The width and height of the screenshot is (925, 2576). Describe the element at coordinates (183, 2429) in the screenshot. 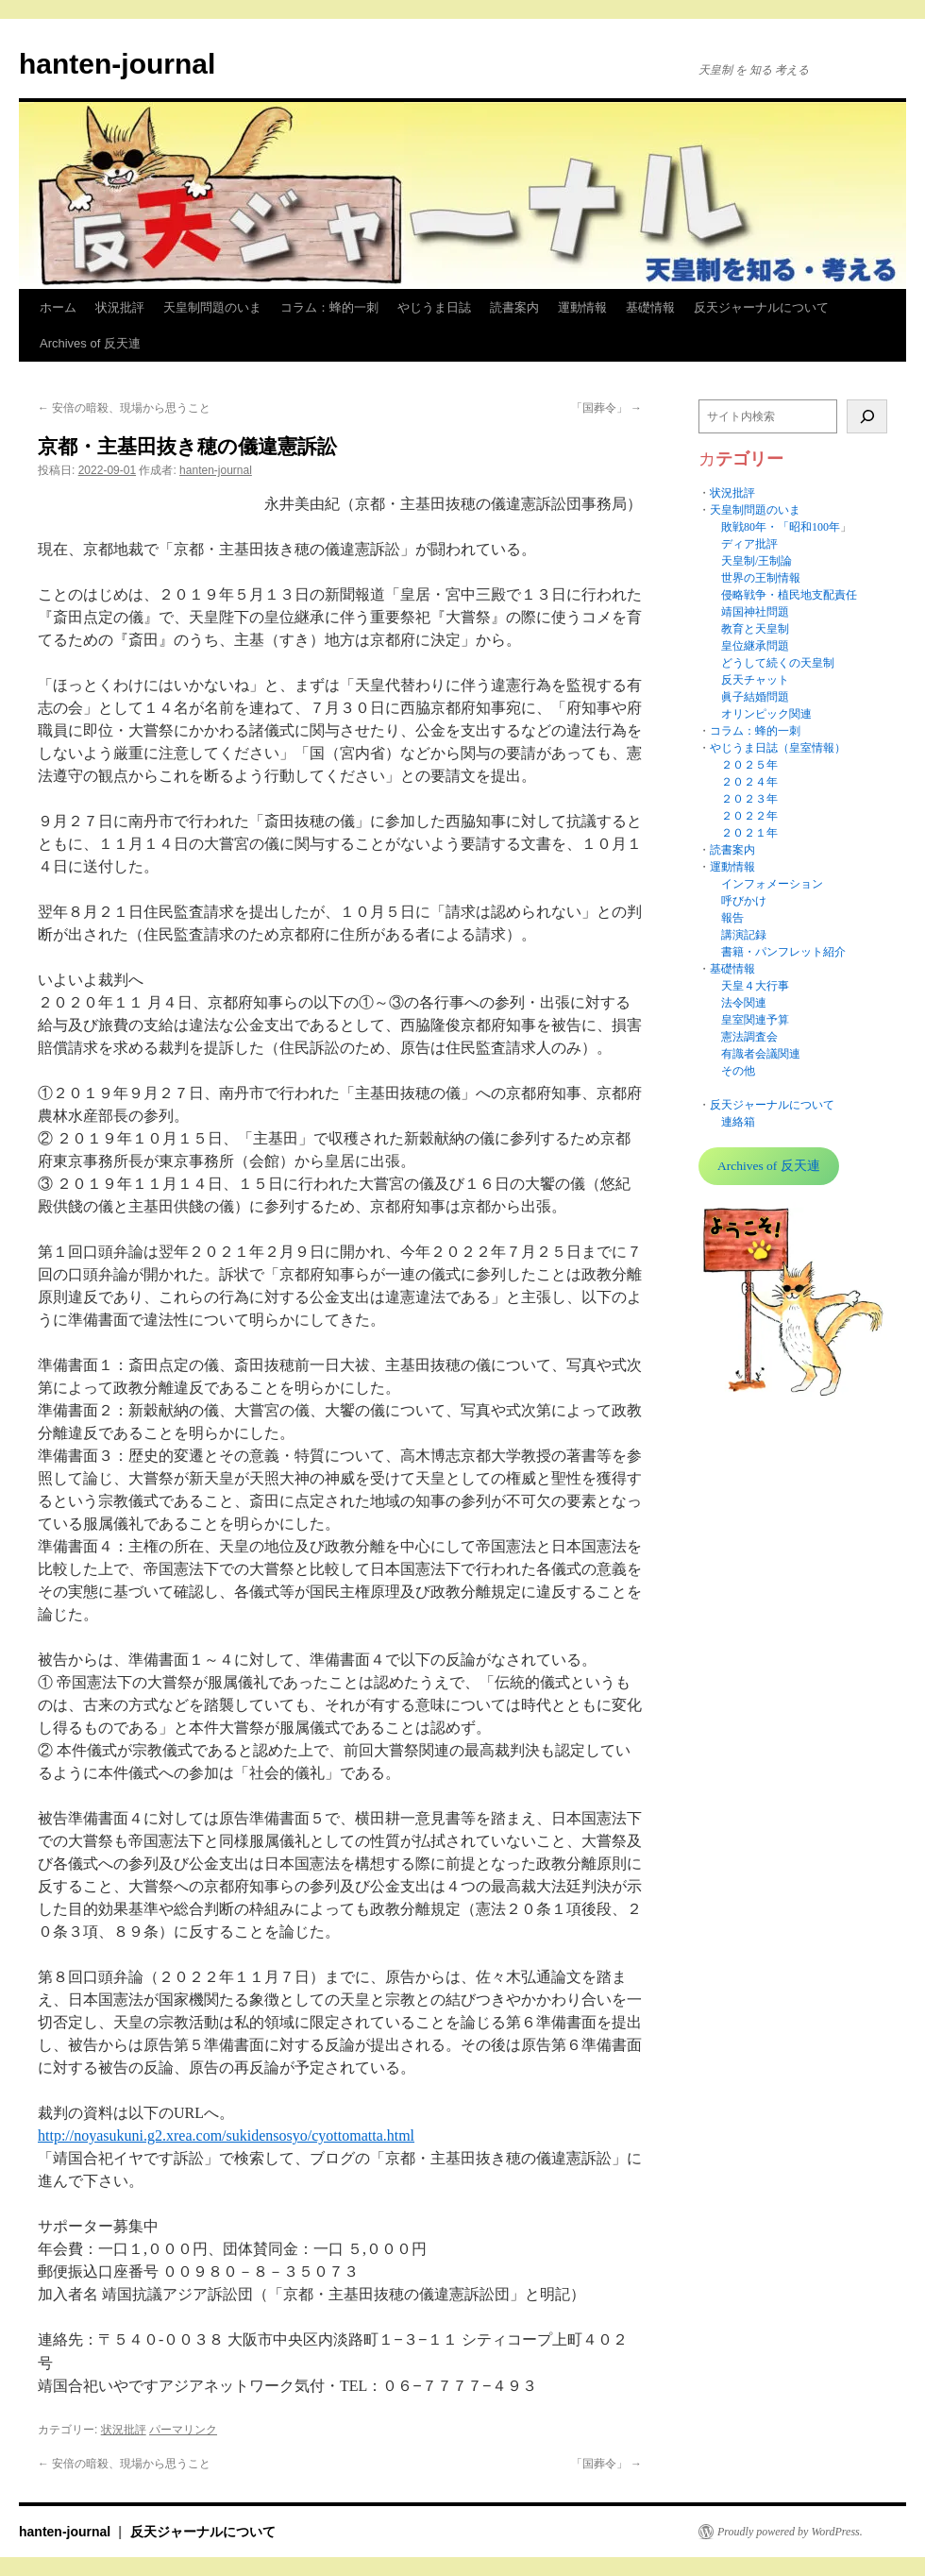

I see `パーマリンク` at that location.